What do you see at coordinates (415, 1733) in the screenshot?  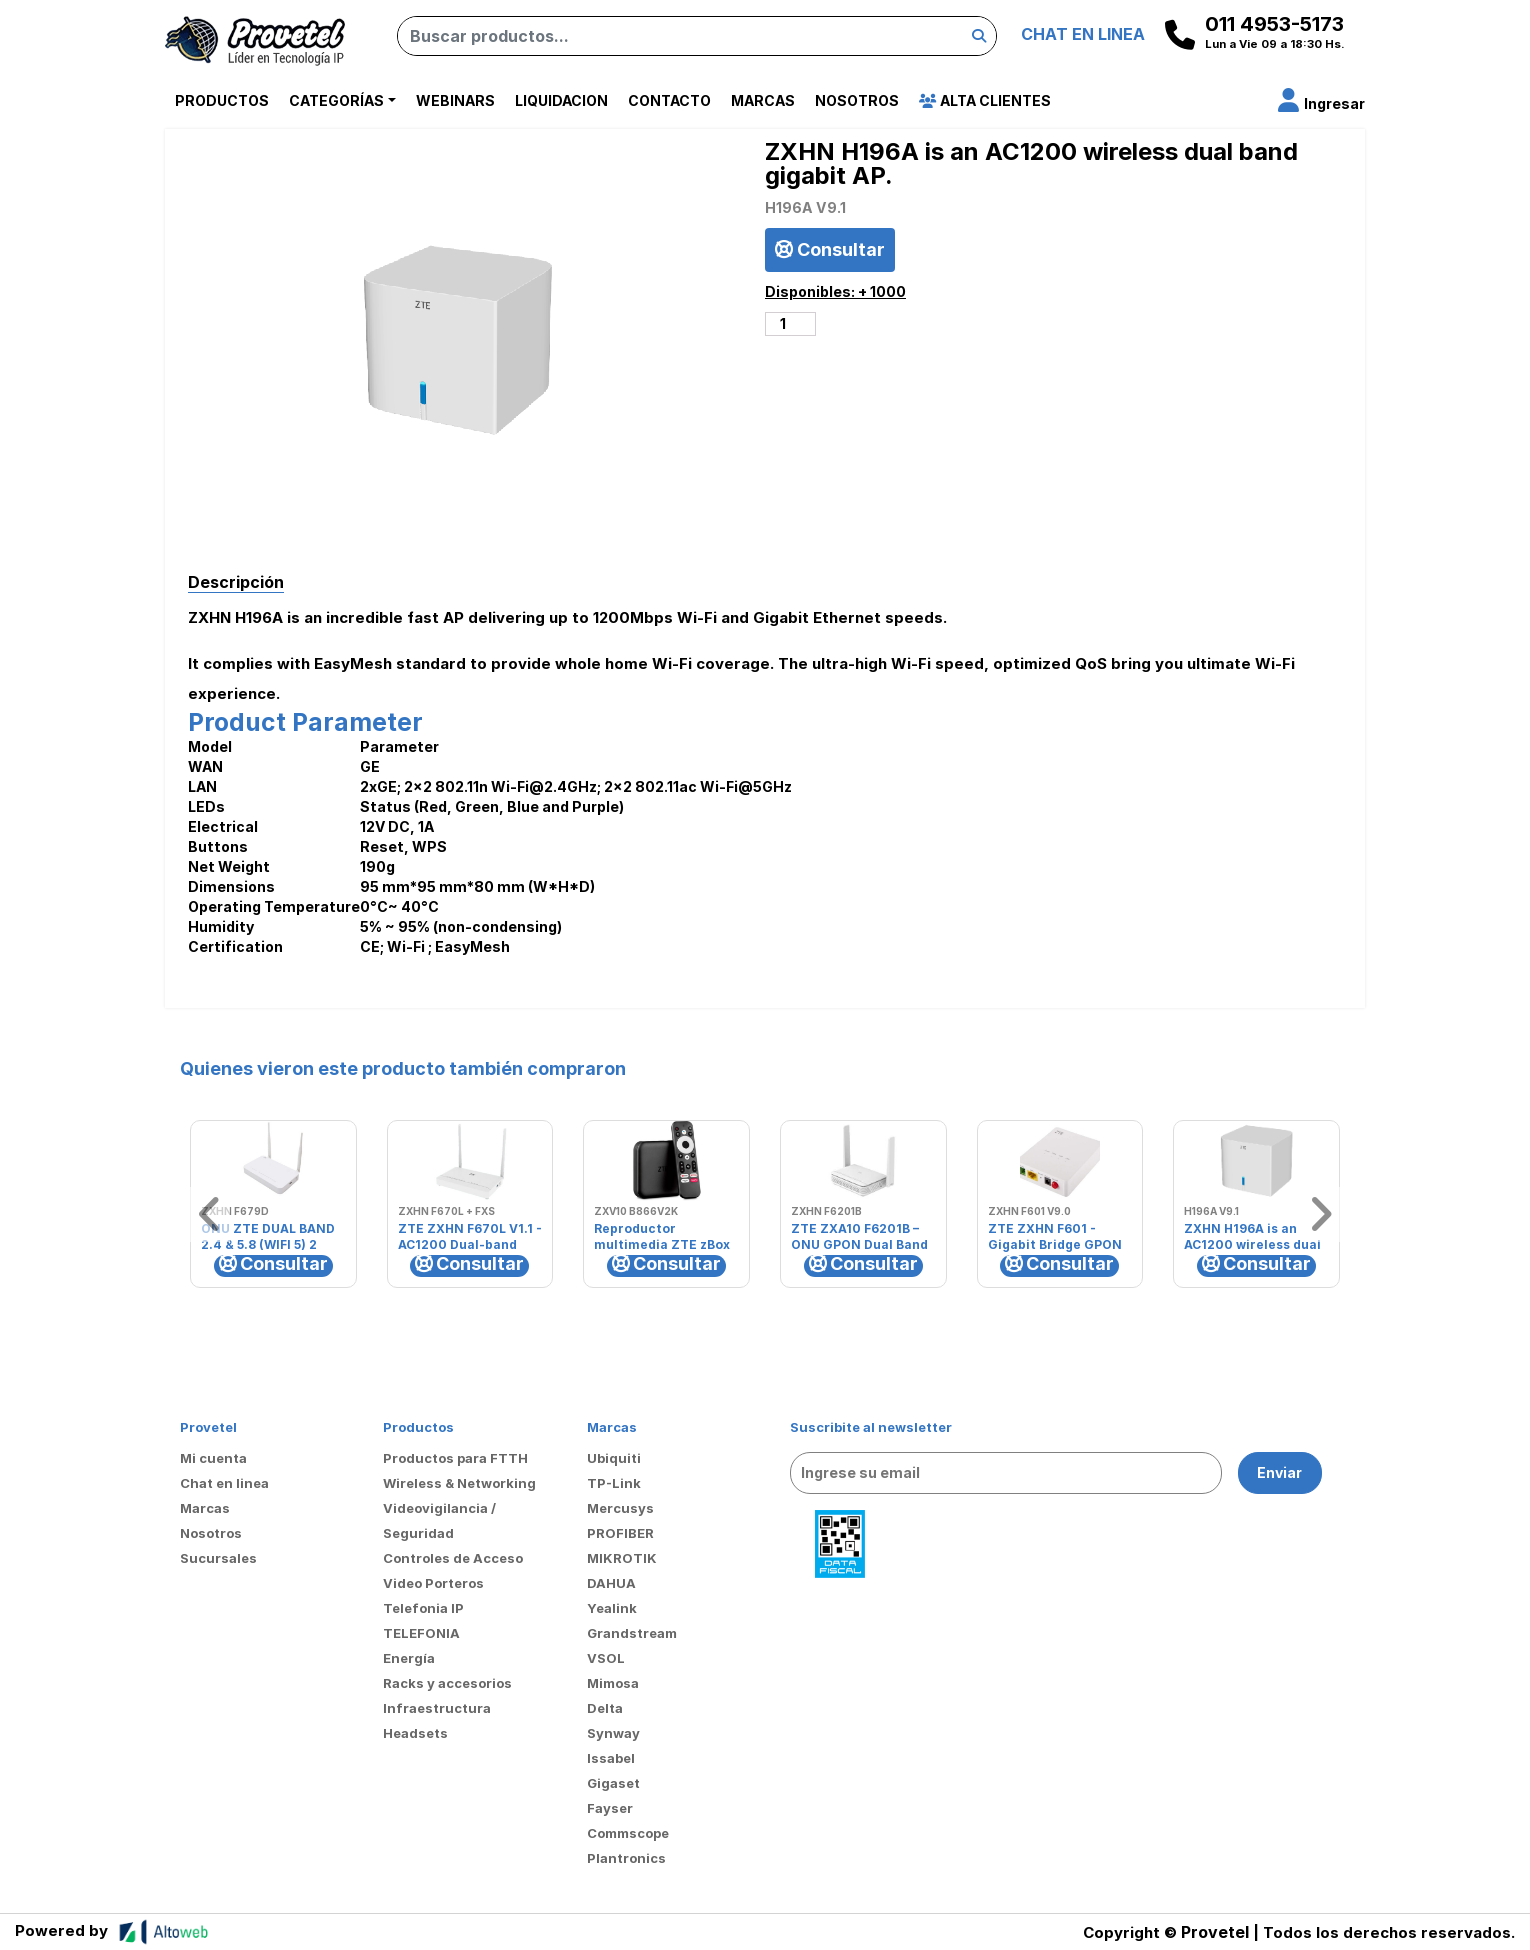 I see `Headsets` at bounding box center [415, 1733].